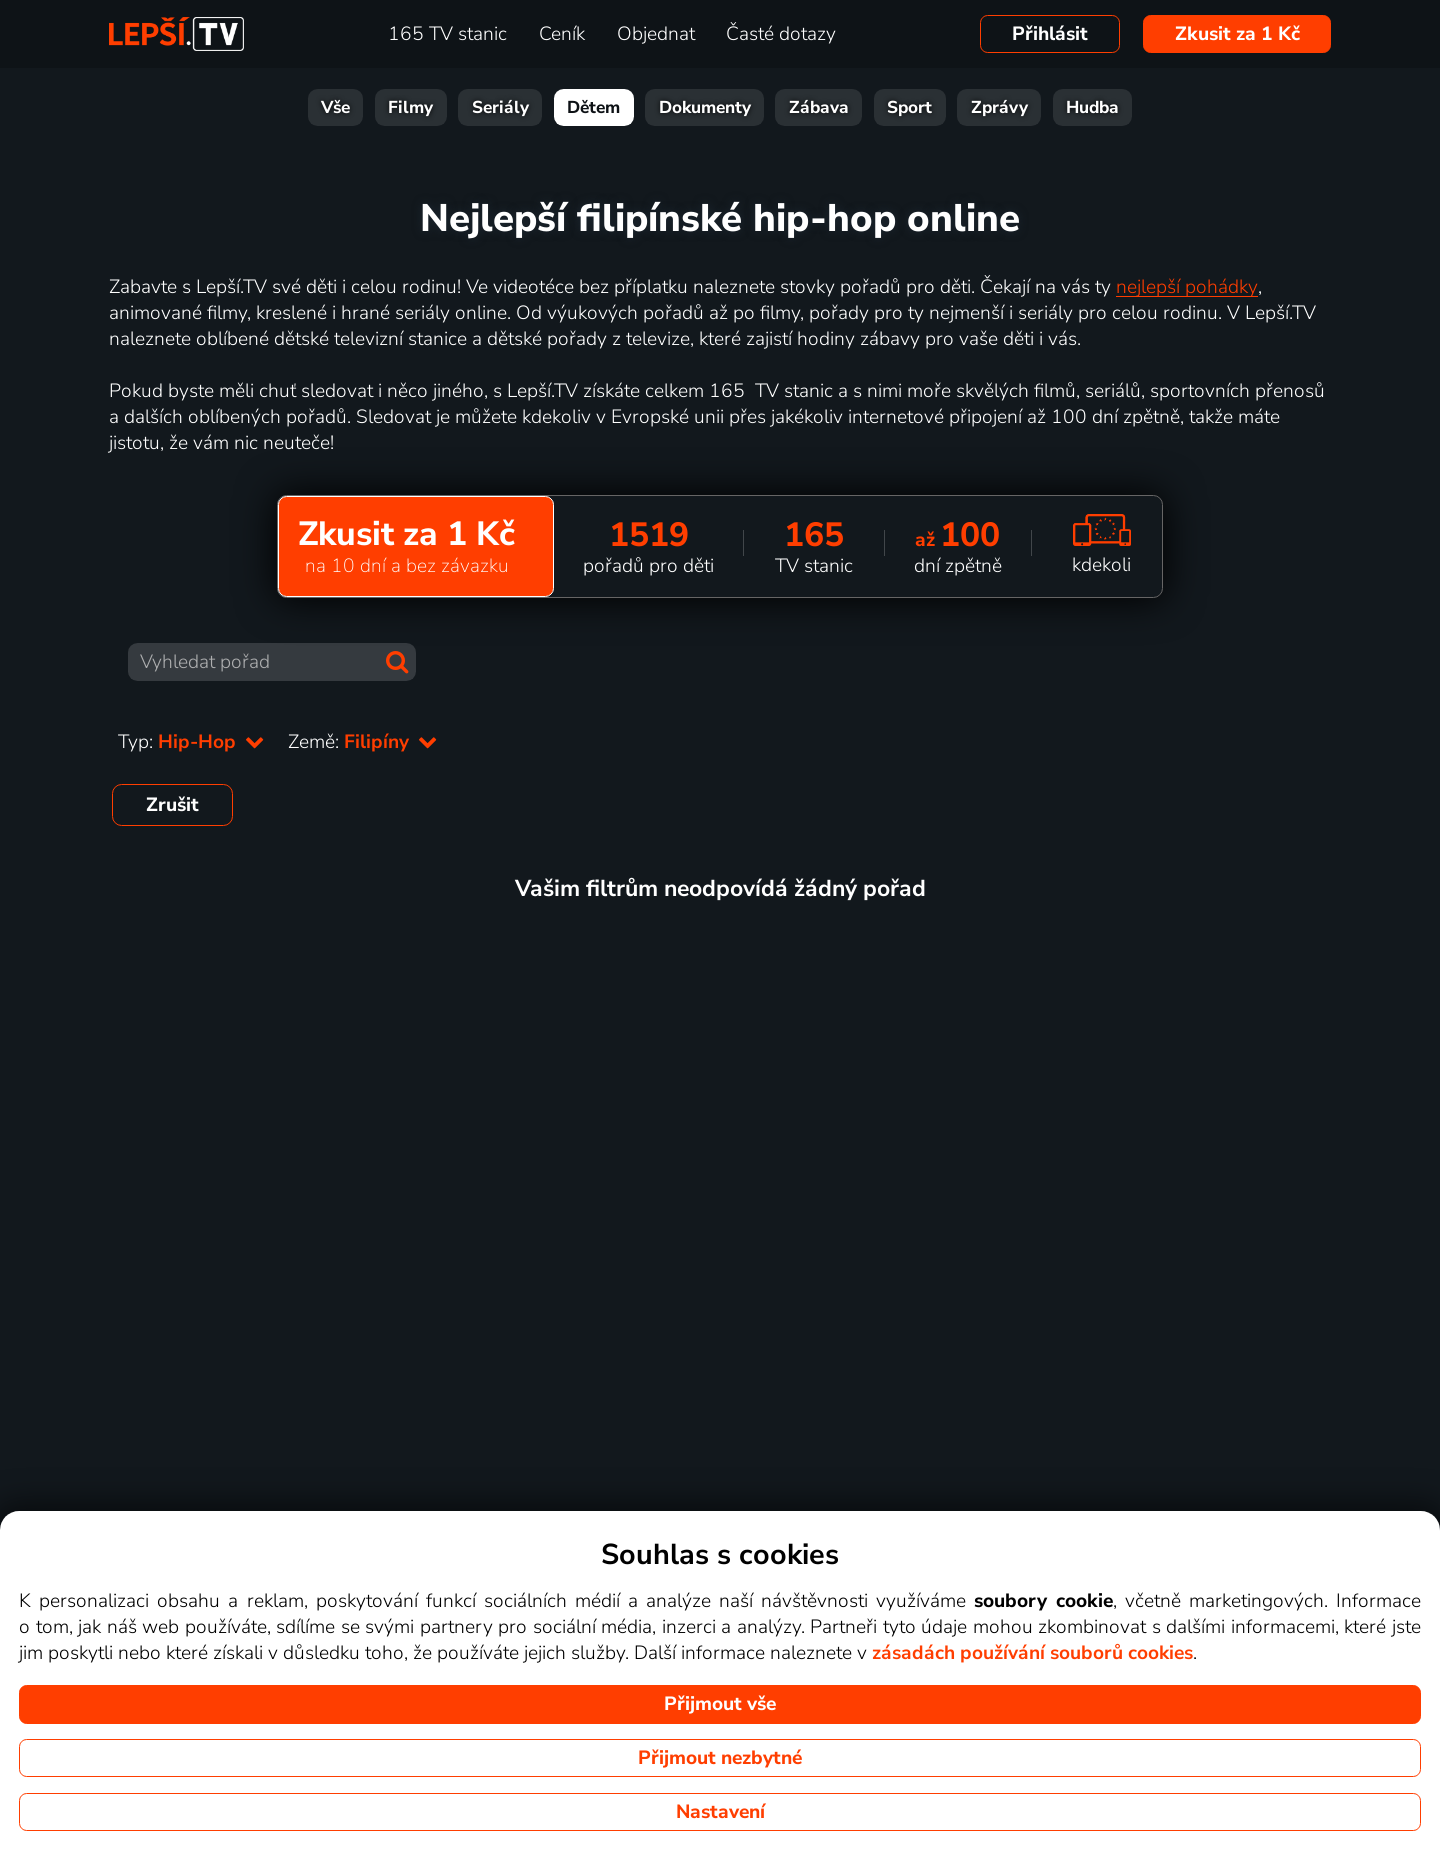 This screenshot has height=1860, width=1440. I want to click on Zábava, so click(819, 107).